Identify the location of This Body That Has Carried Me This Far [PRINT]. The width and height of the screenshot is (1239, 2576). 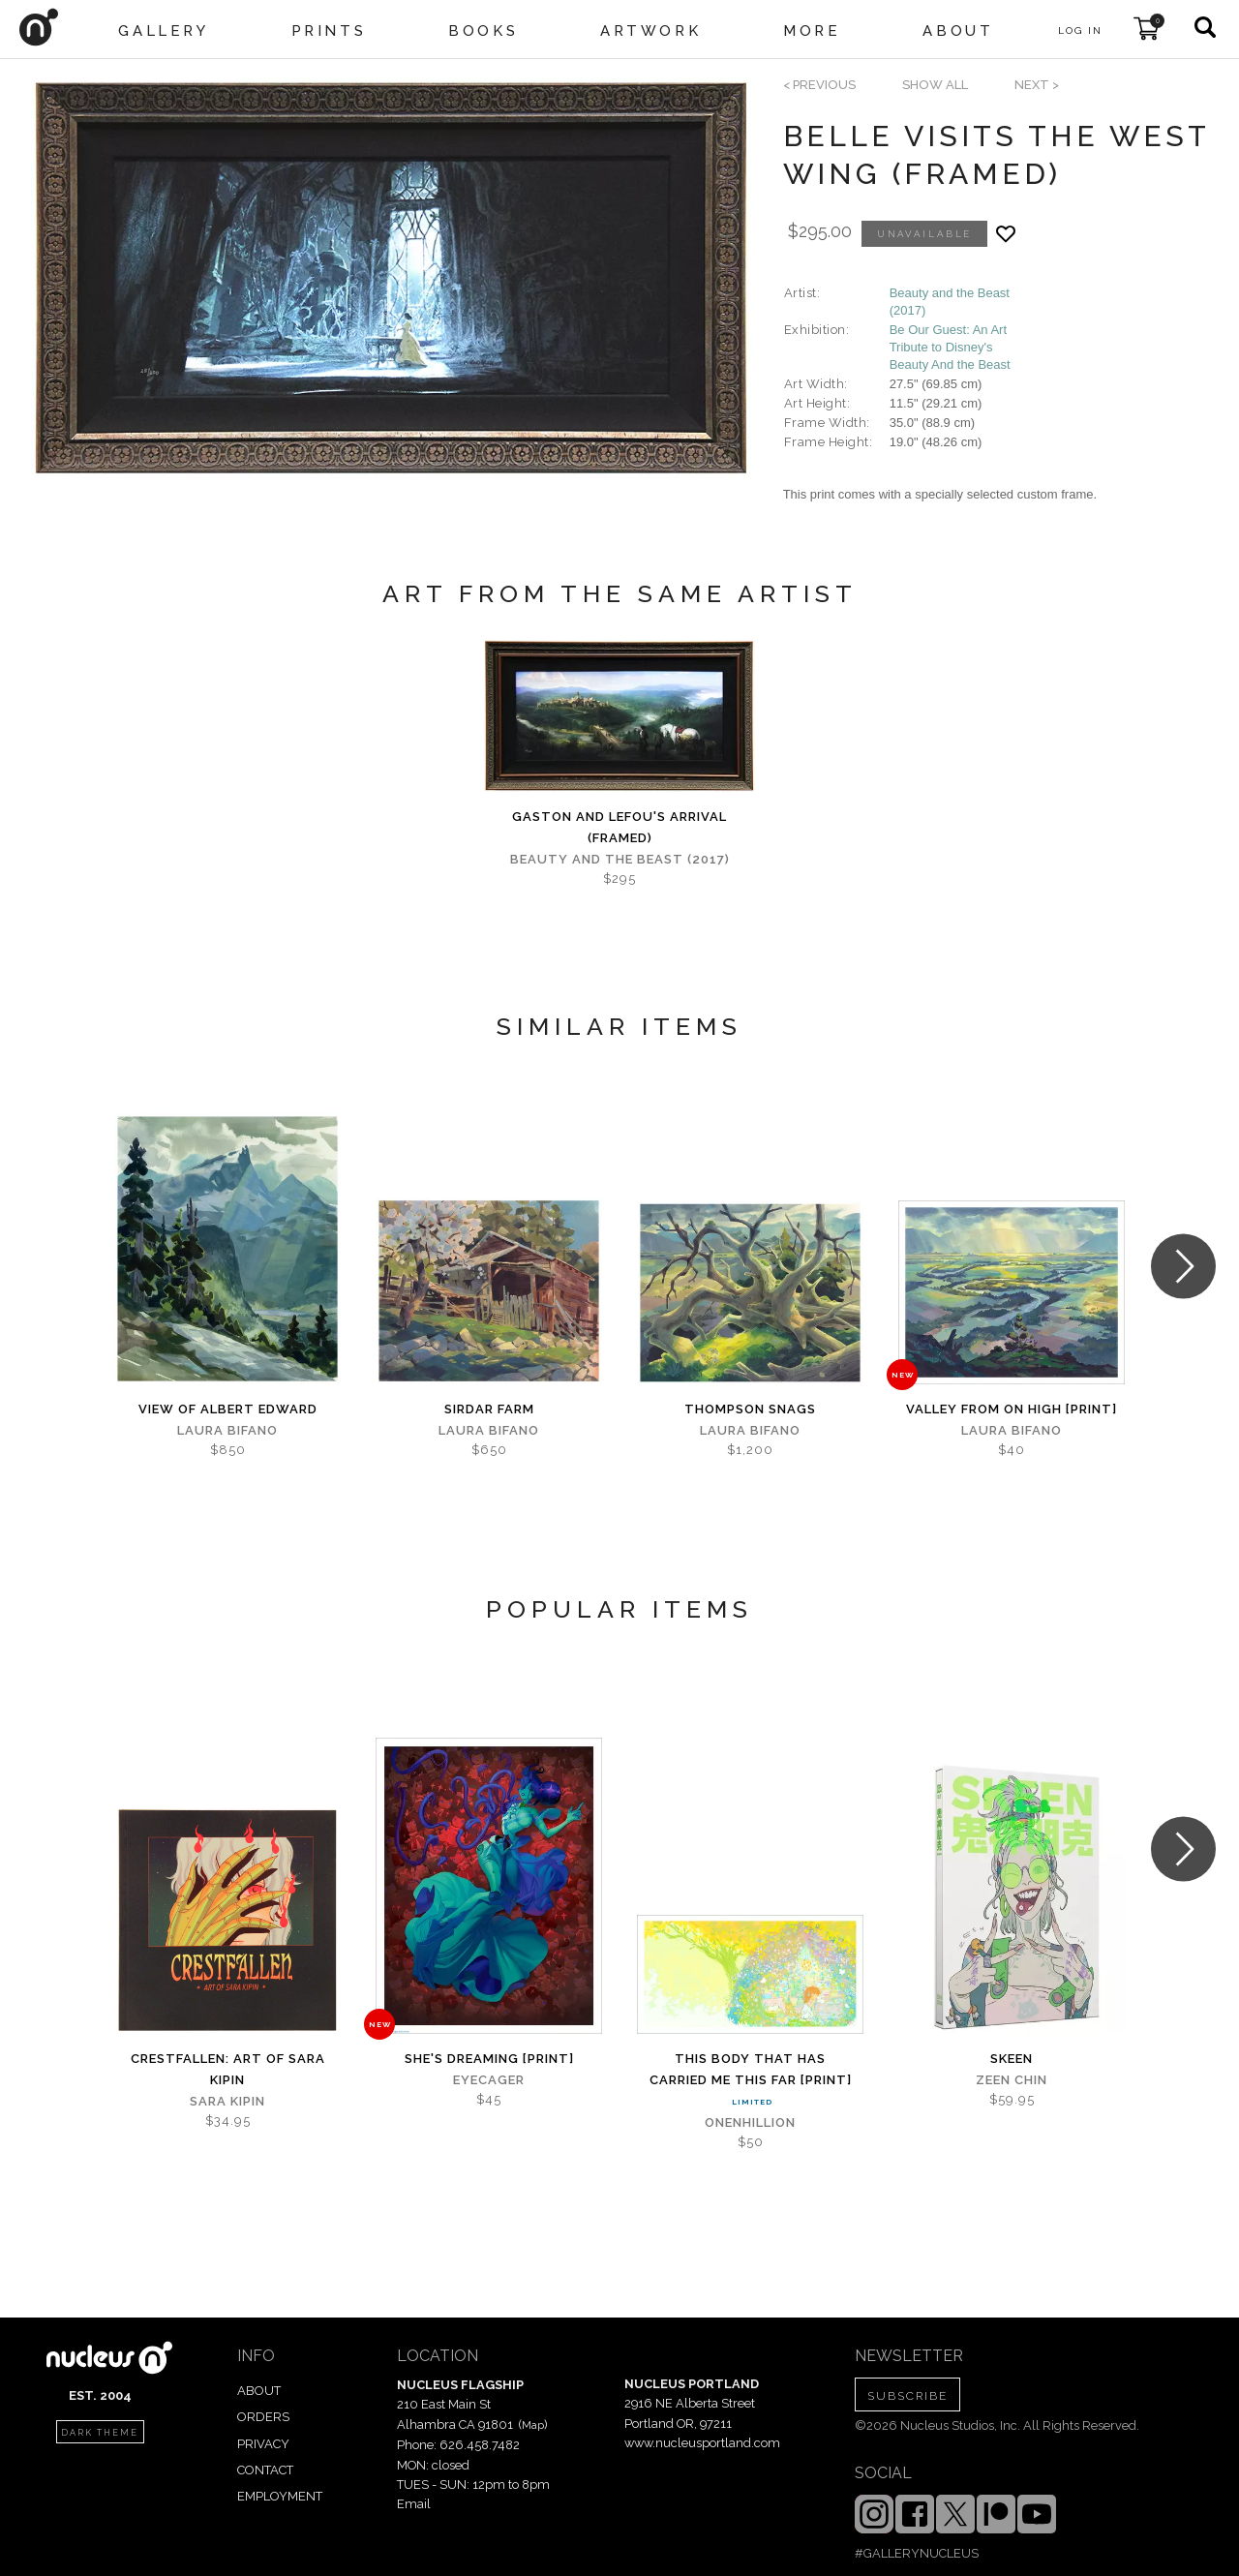
(751, 2069).